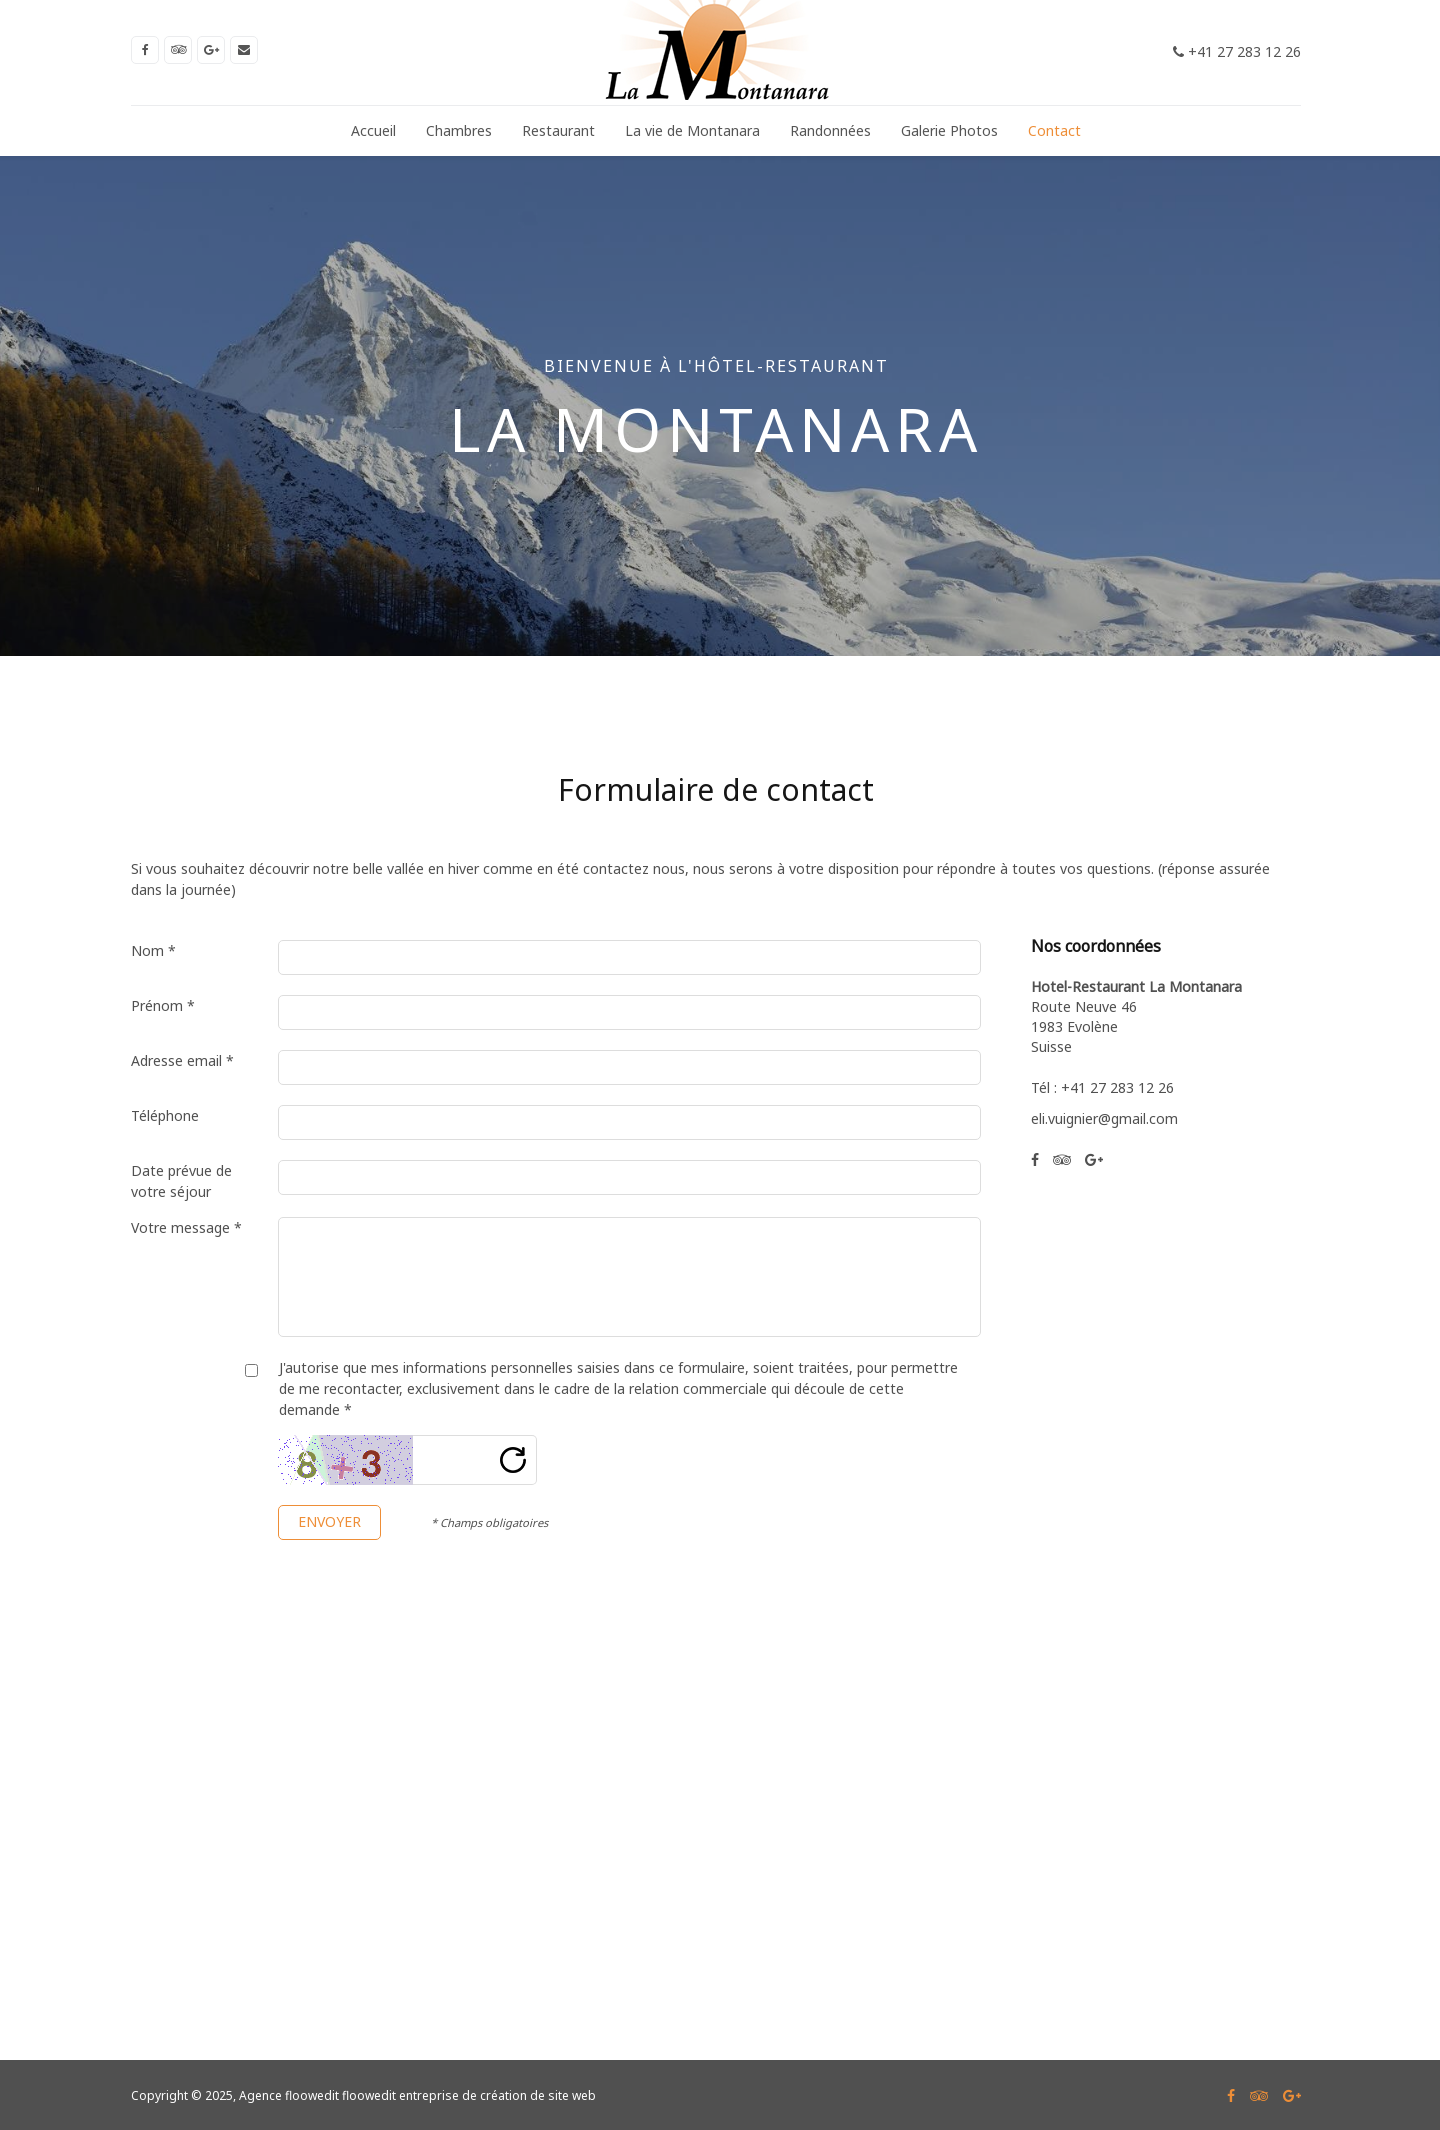  What do you see at coordinates (469, 2095) in the screenshot?
I see `floowedit entreprise de création de site web` at bounding box center [469, 2095].